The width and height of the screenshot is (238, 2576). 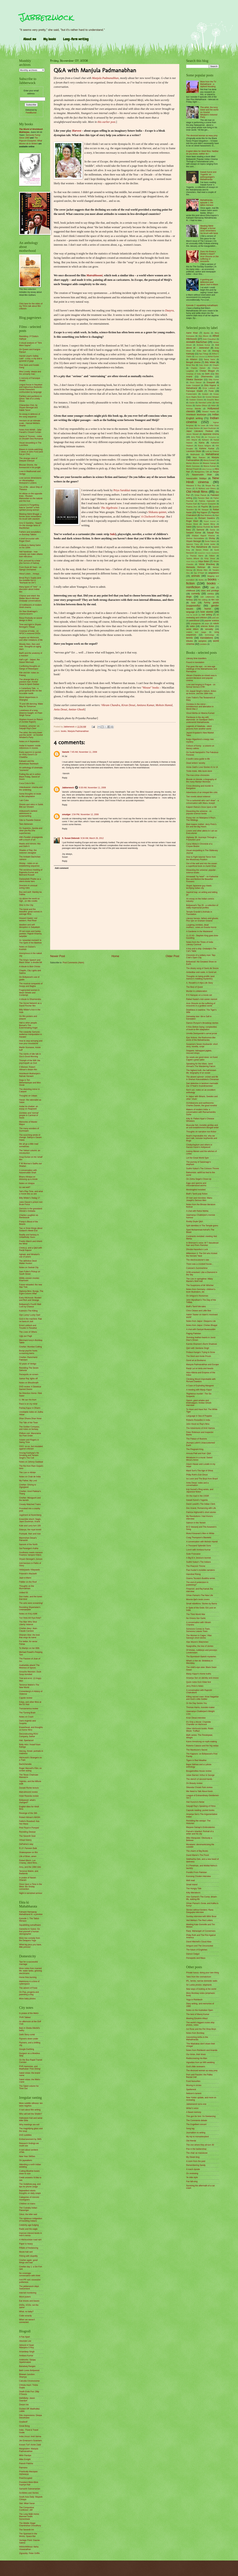 What do you see at coordinates (29, 2110) in the screenshot?
I see `A rant about film writing` at bounding box center [29, 2110].